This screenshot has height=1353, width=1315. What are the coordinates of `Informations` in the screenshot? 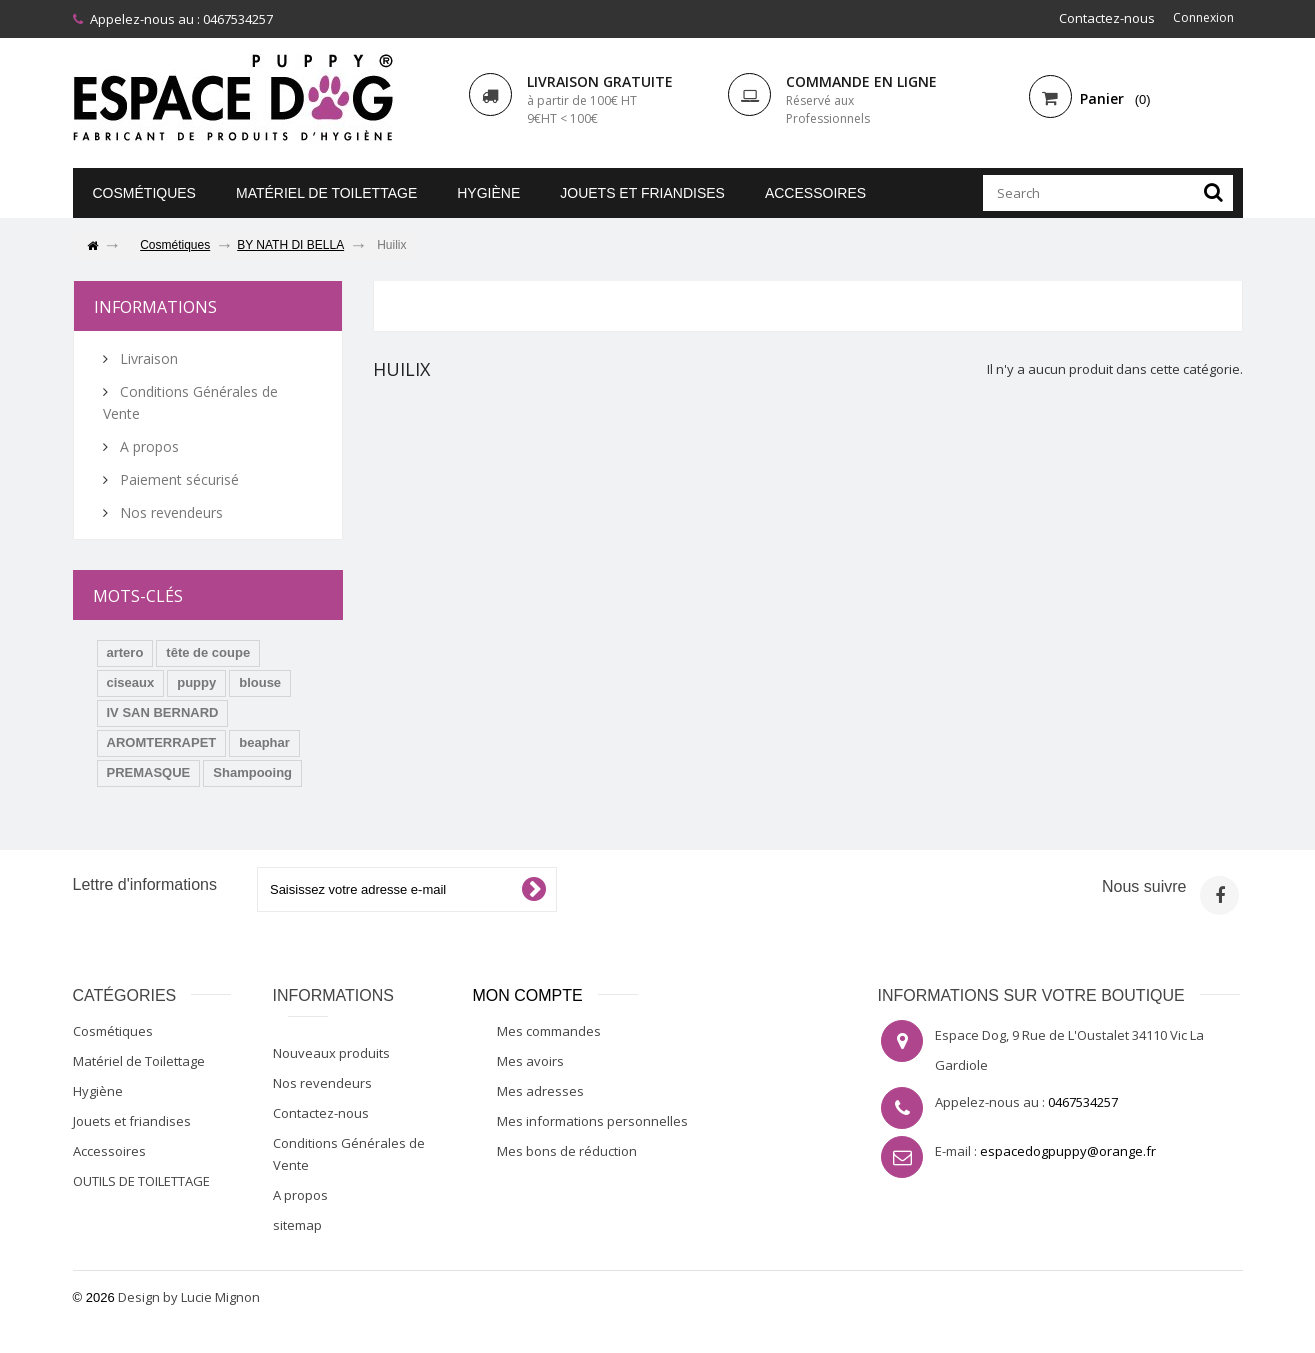 It's located at (155, 307).